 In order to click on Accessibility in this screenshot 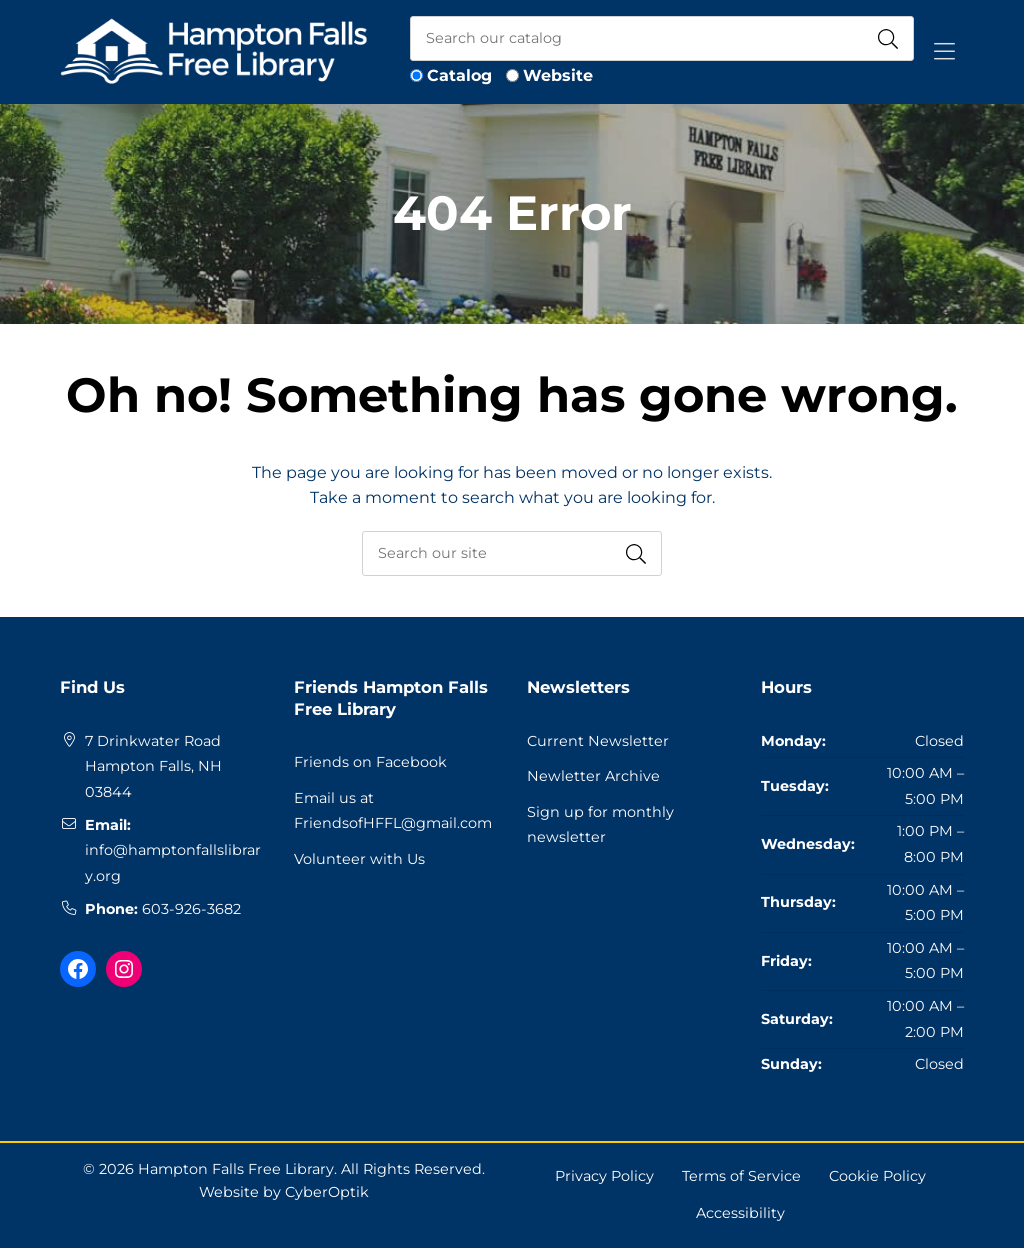, I will do `click(740, 1213)`.